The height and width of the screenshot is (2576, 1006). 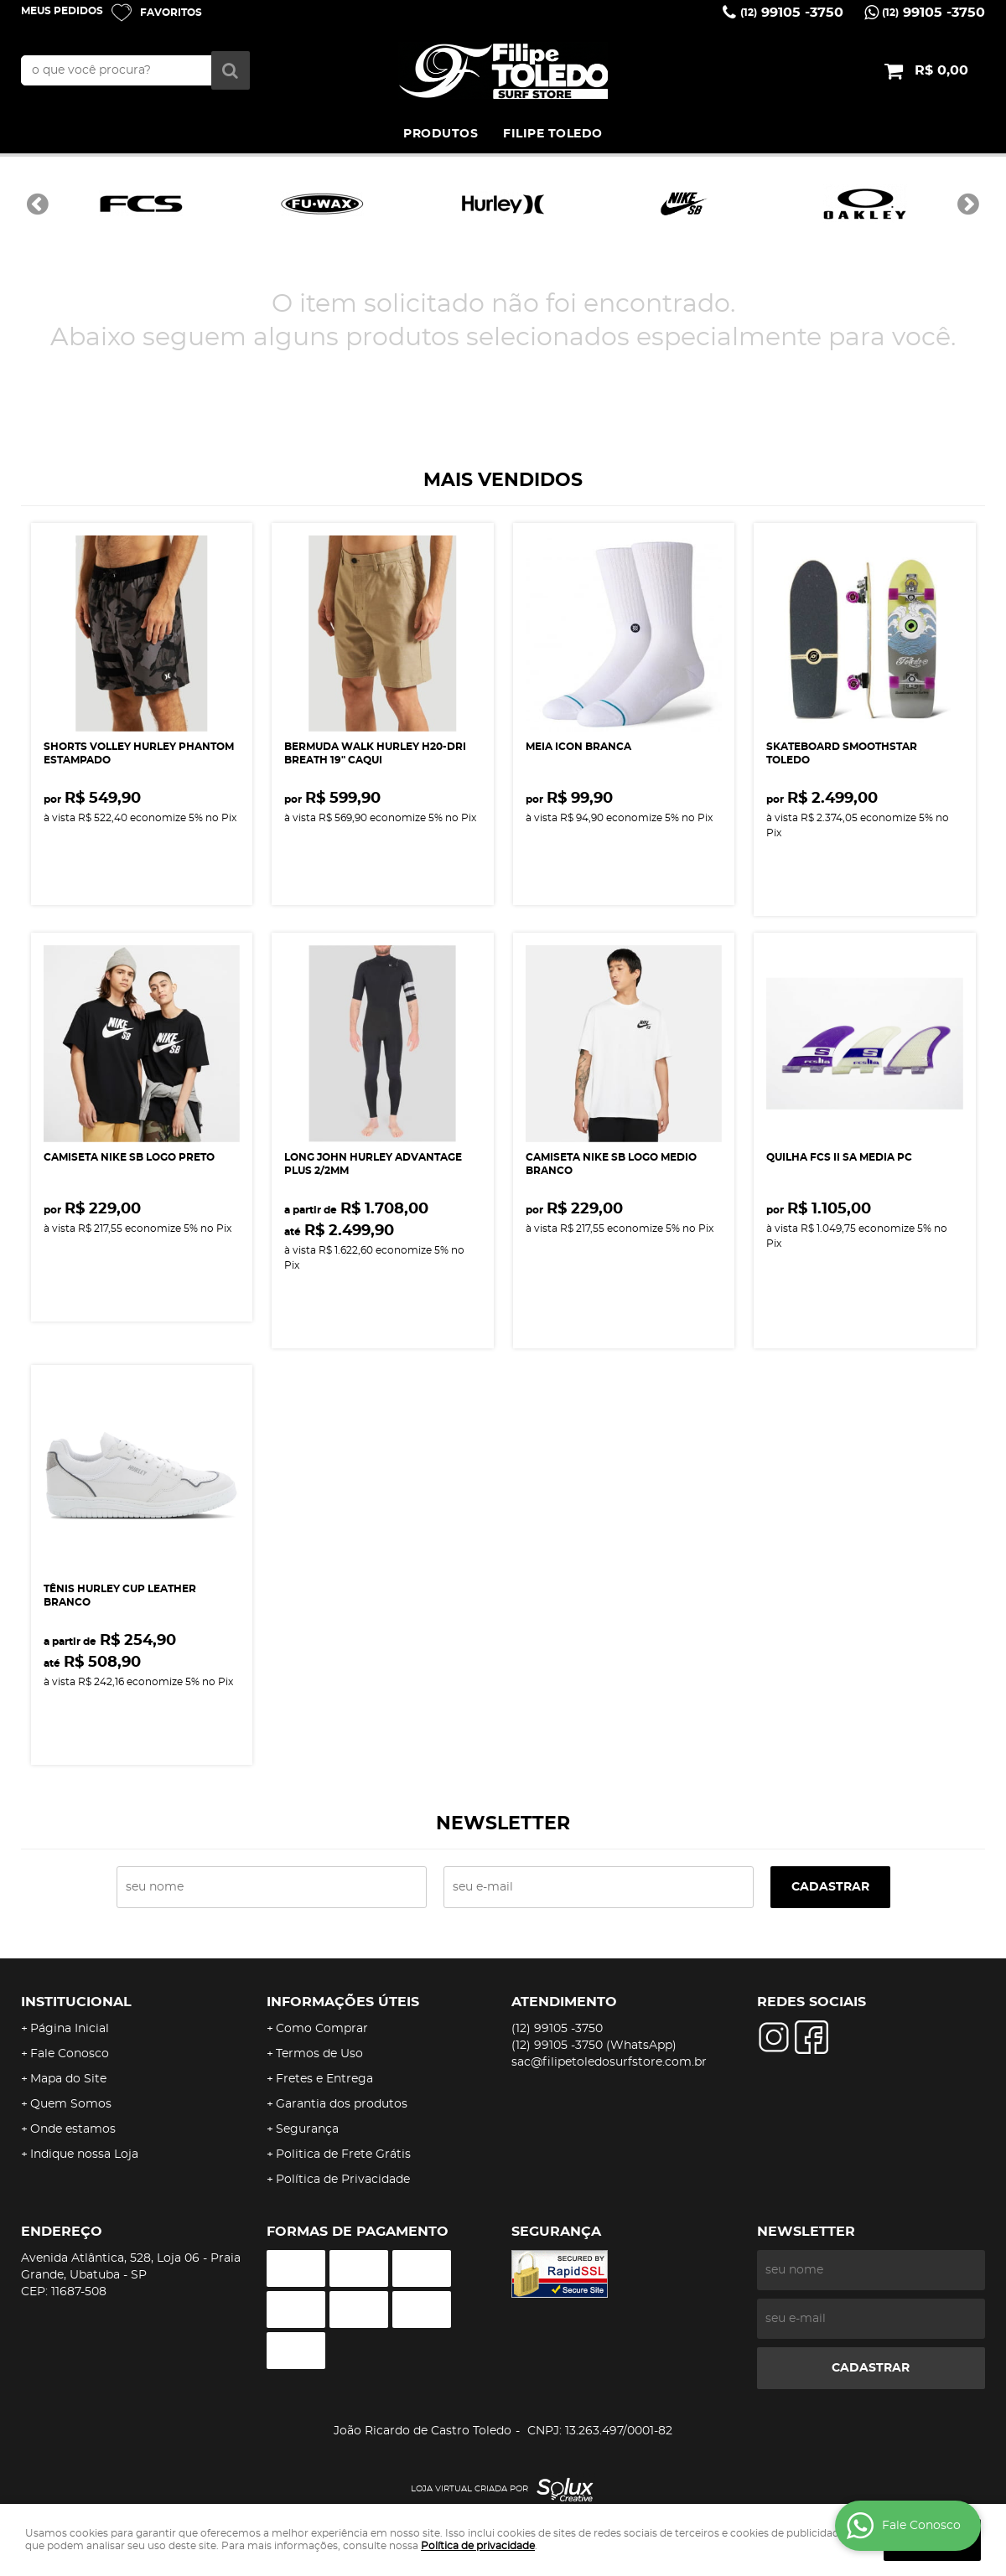 I want to click on Indique nossa Loja, so click(x=84, y=2154).